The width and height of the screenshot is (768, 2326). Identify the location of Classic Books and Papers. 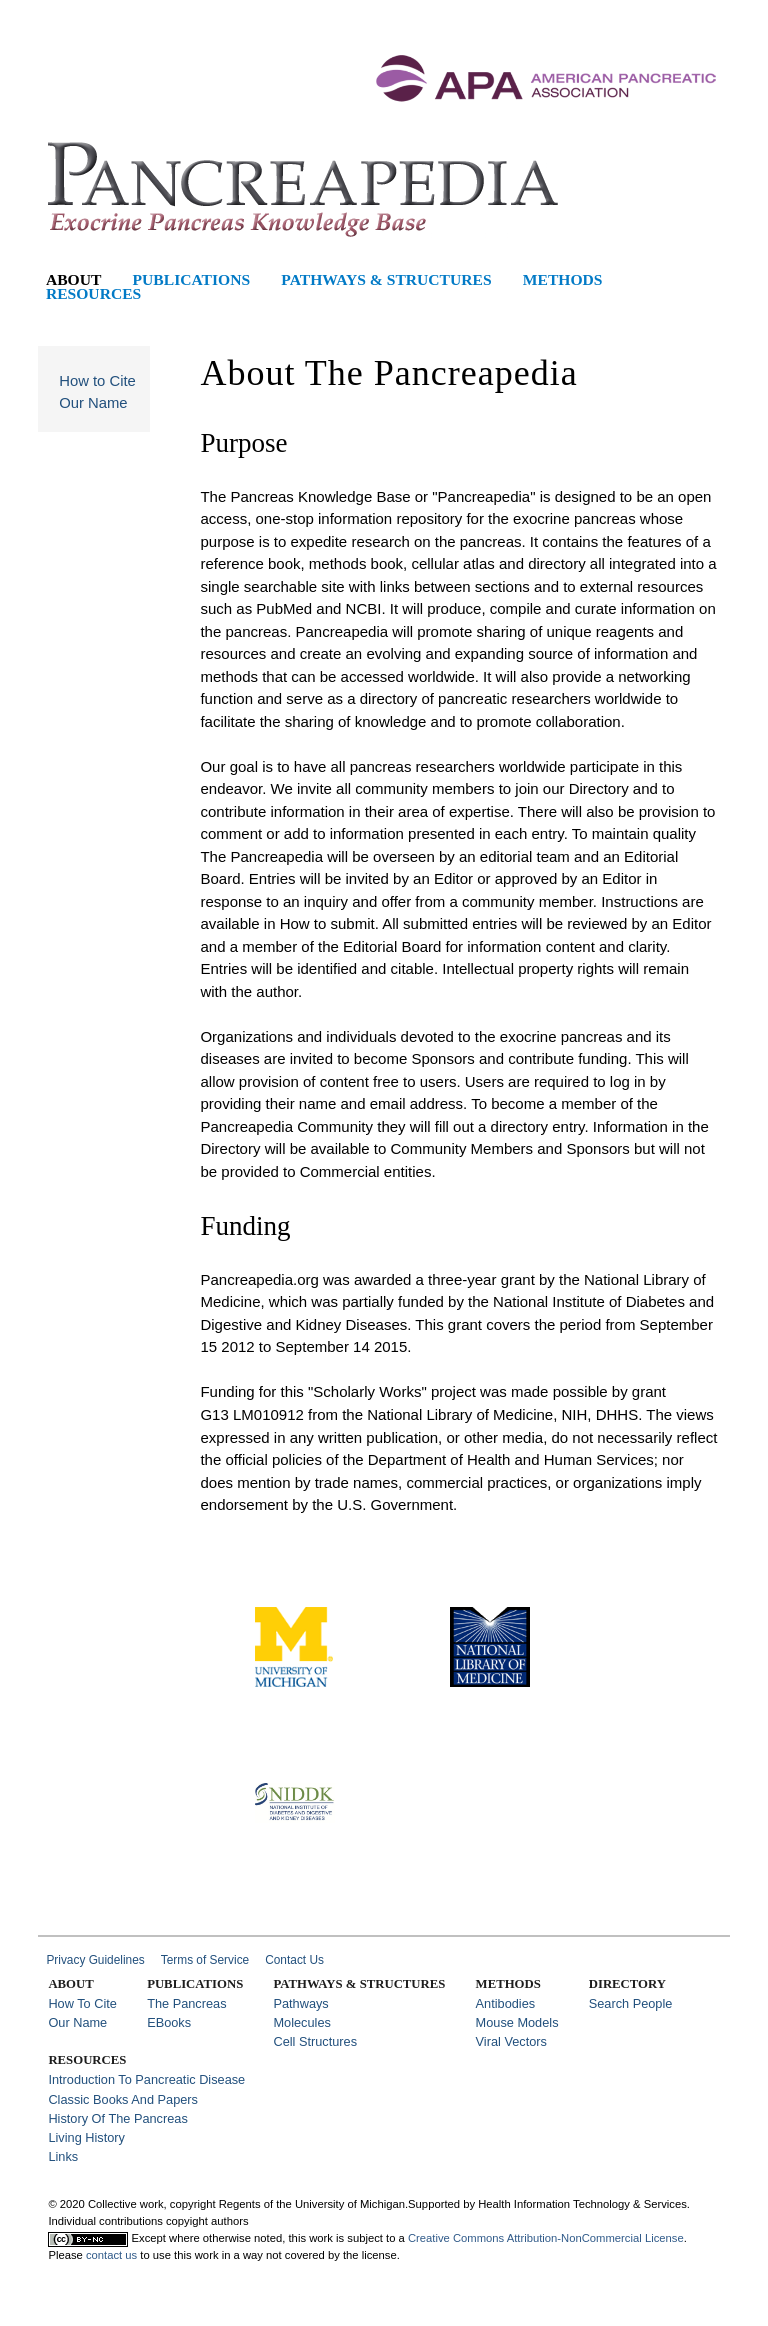
(123, 2099).